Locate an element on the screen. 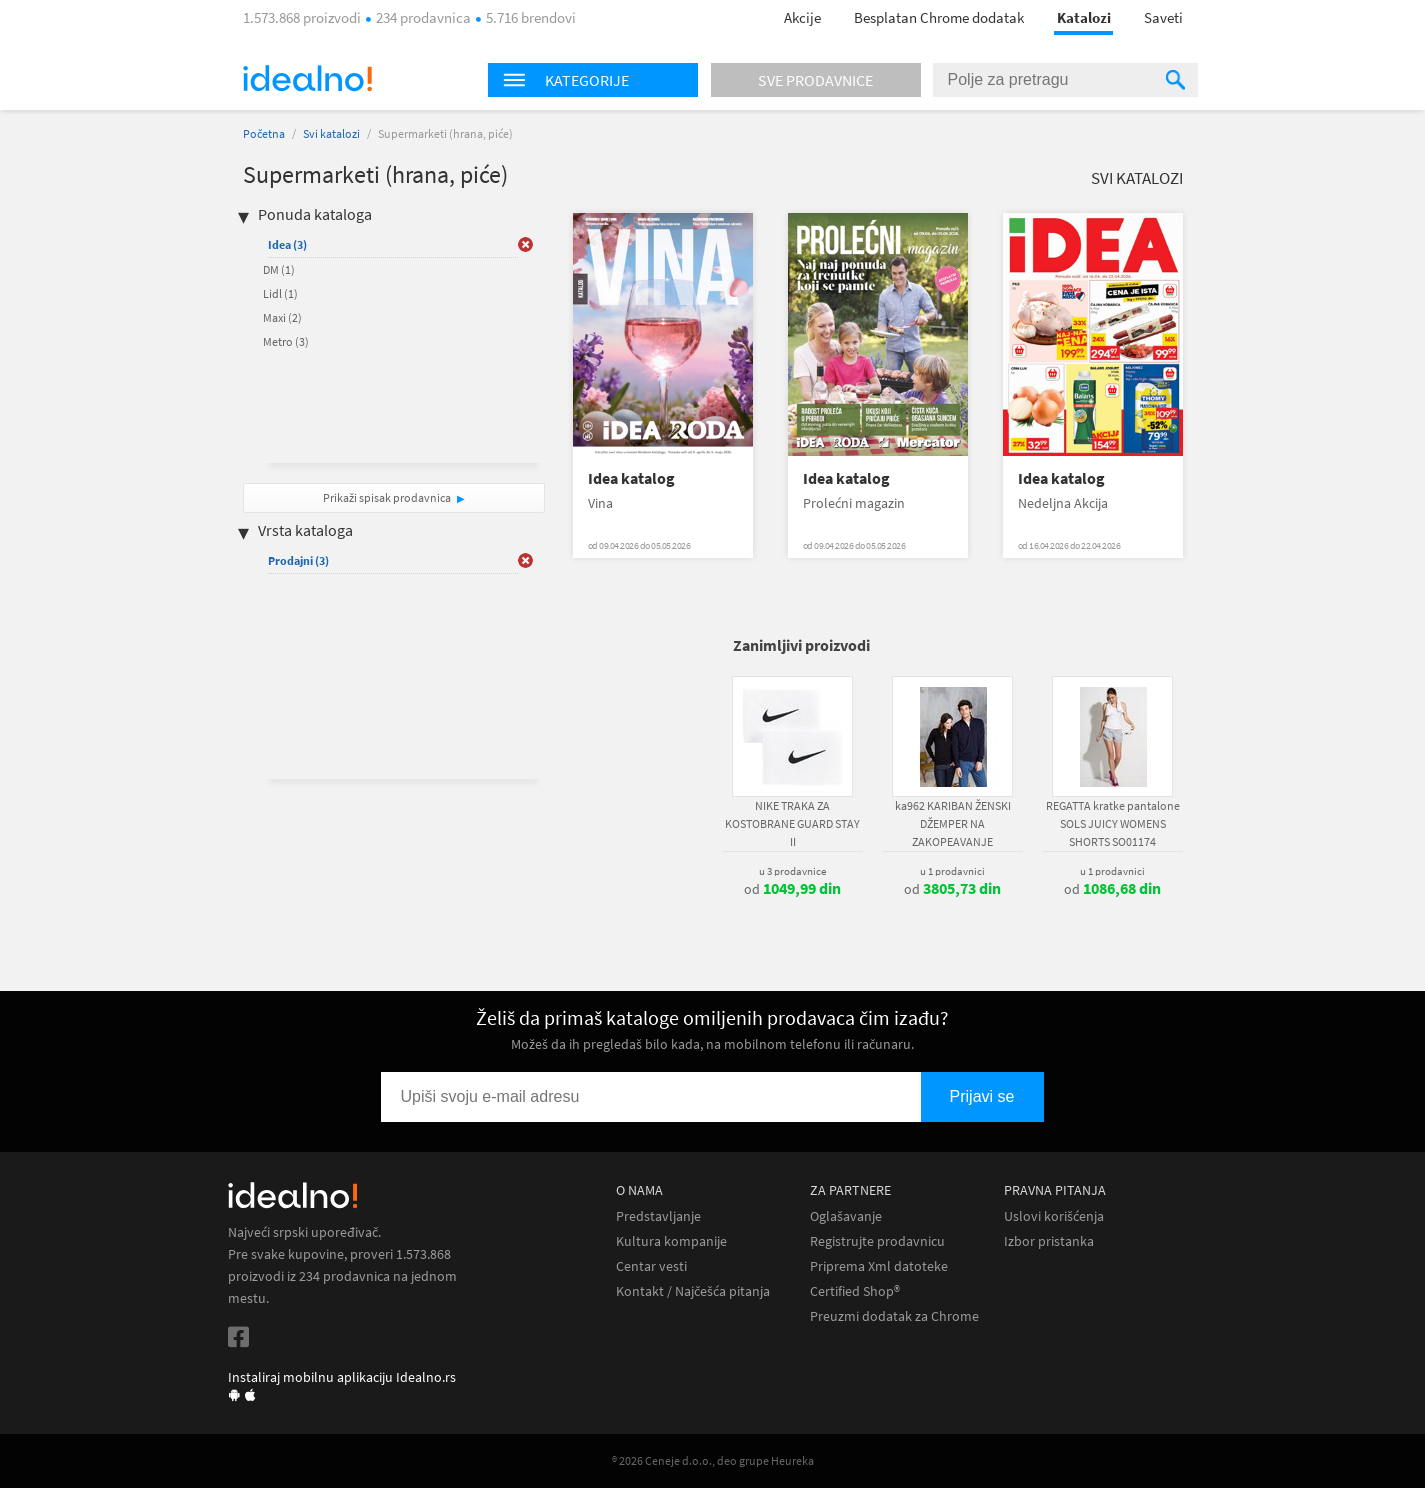 The height and width of the screenshot is (1488, 1425). Centar vesti is located at coordinates (651, 1266).